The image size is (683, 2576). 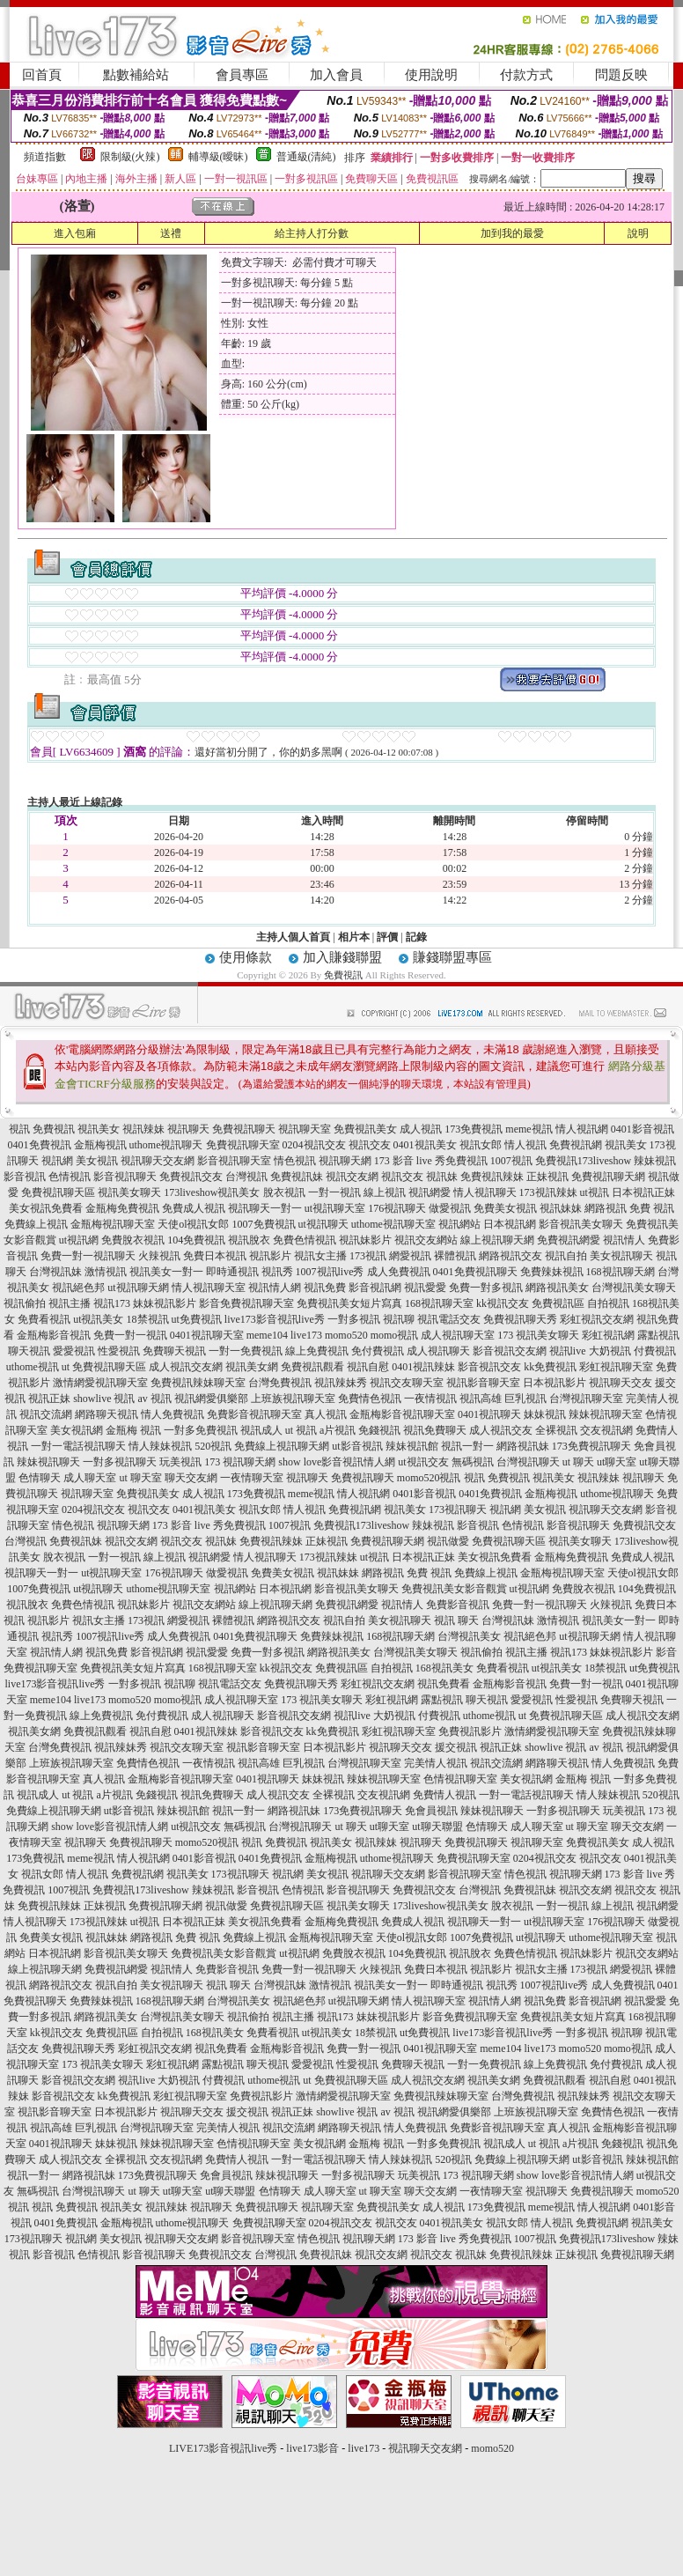 I want to click on 免費一對一視訊聊天, so click(x=88, y=1256).